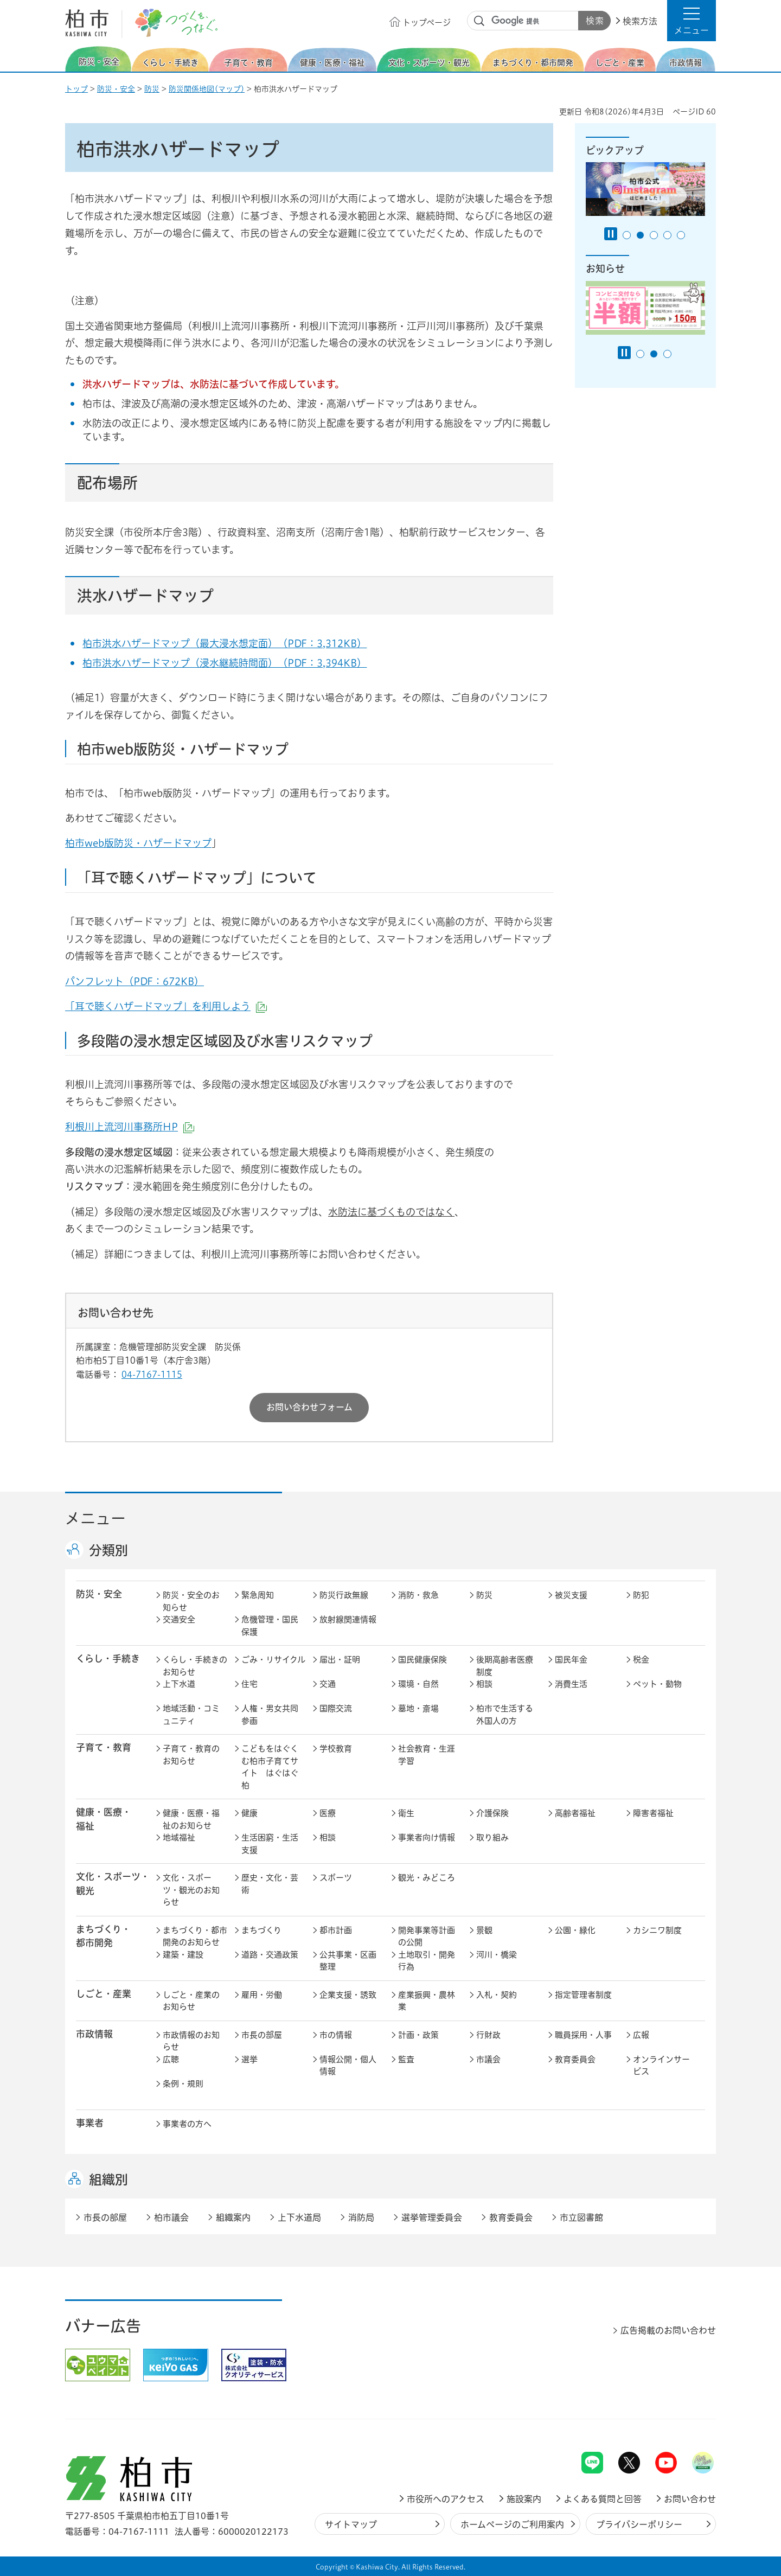  Describe the element at coordinates (327, 1813) in the screenshot. I see `医療` at that location.